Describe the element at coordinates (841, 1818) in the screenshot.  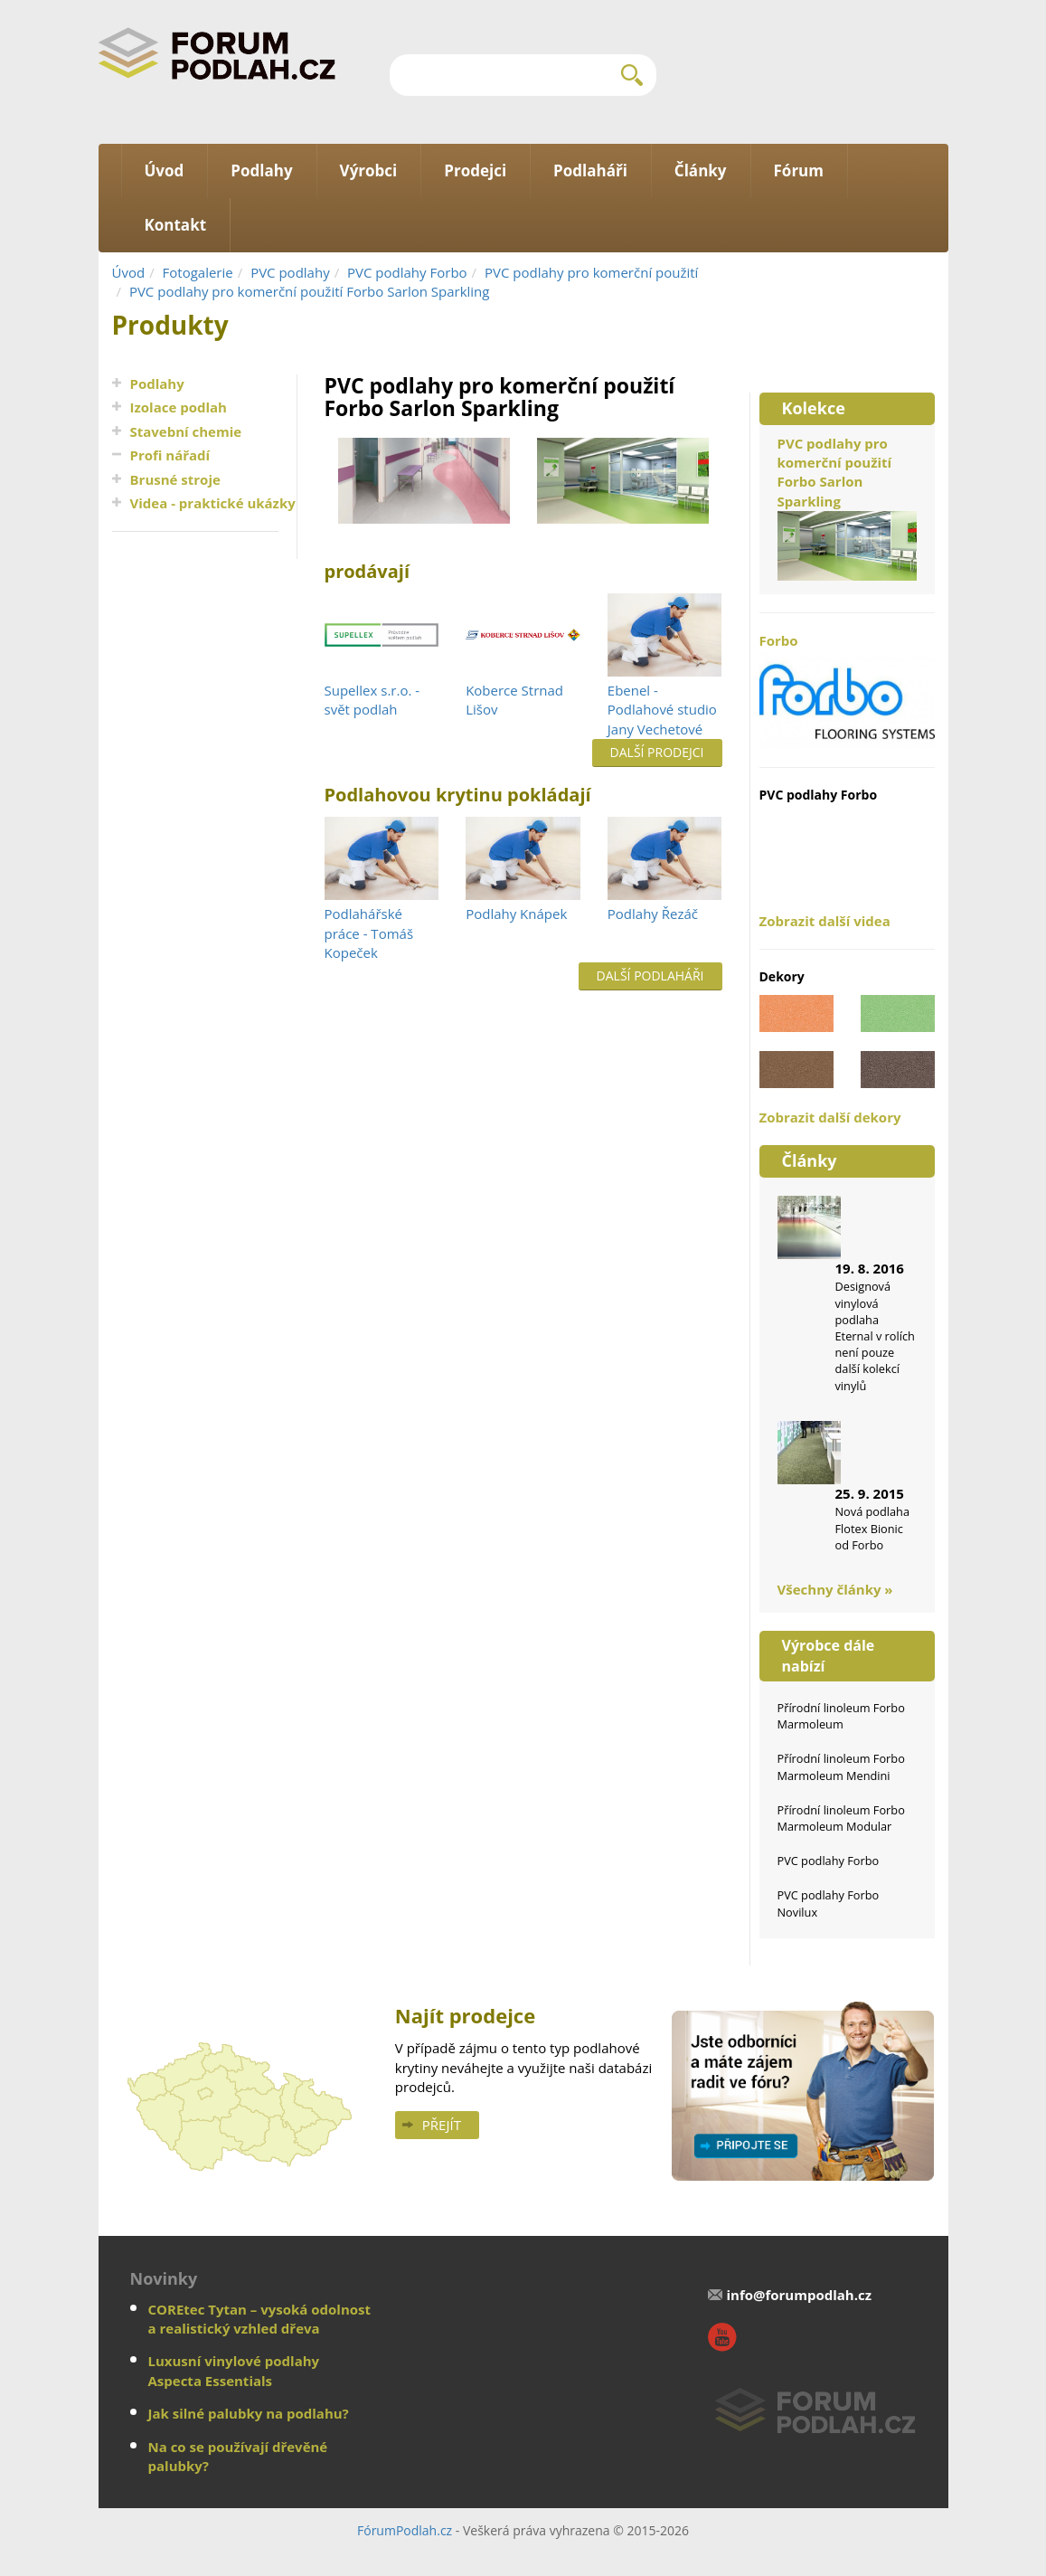
I see `Přírodní linoleum Forbo Marmoleum Modular` at that location.